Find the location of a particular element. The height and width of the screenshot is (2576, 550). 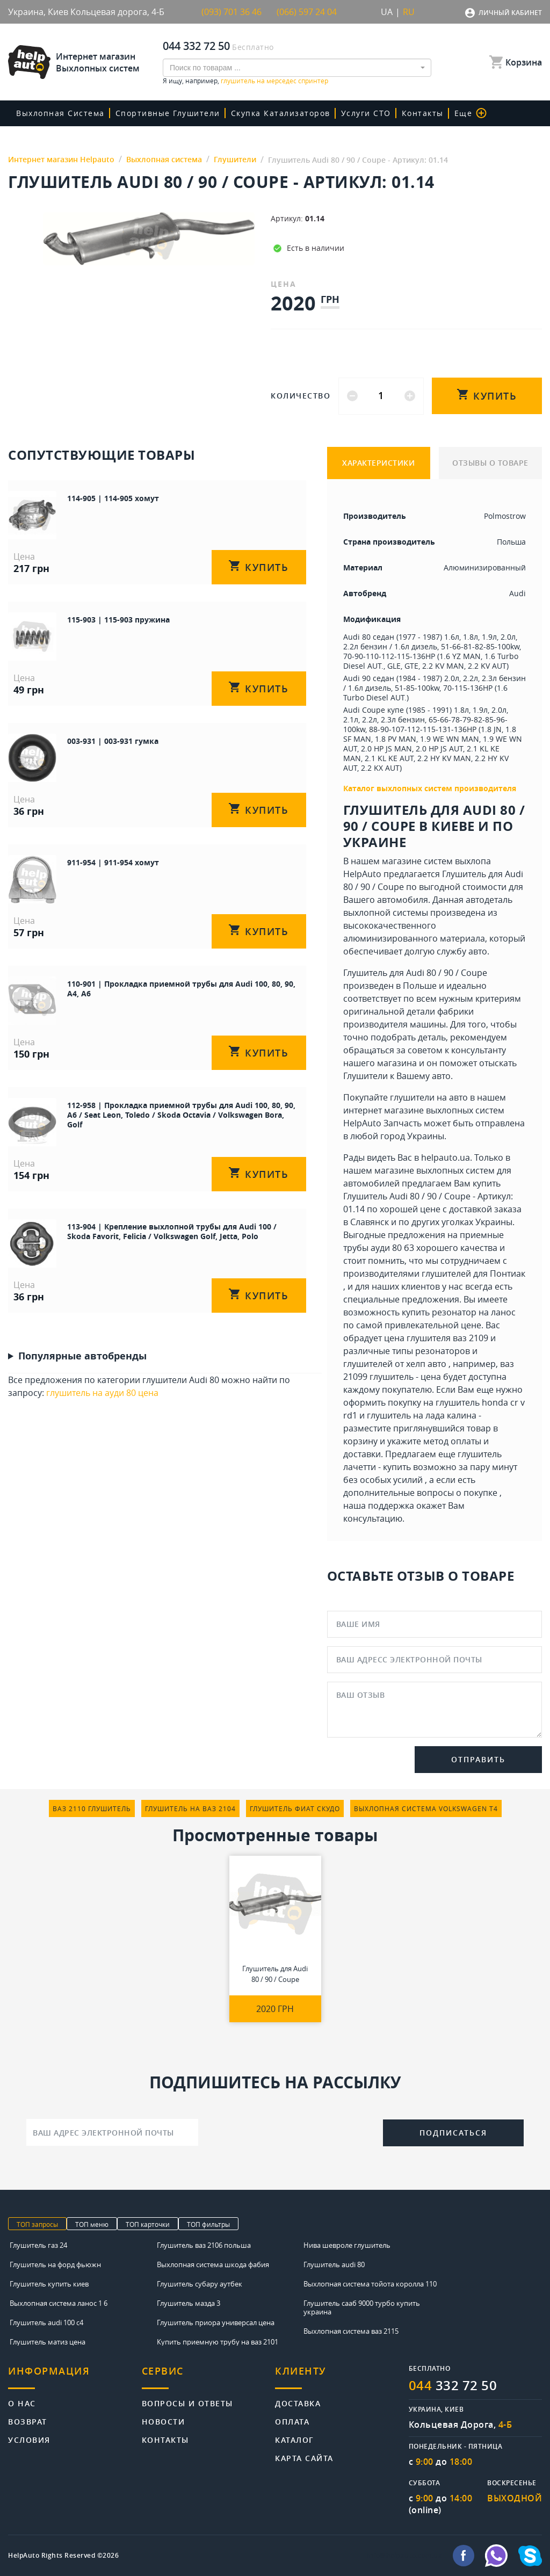

[Ваш адрес электронной почты] is located at coordinates (112, 2132).